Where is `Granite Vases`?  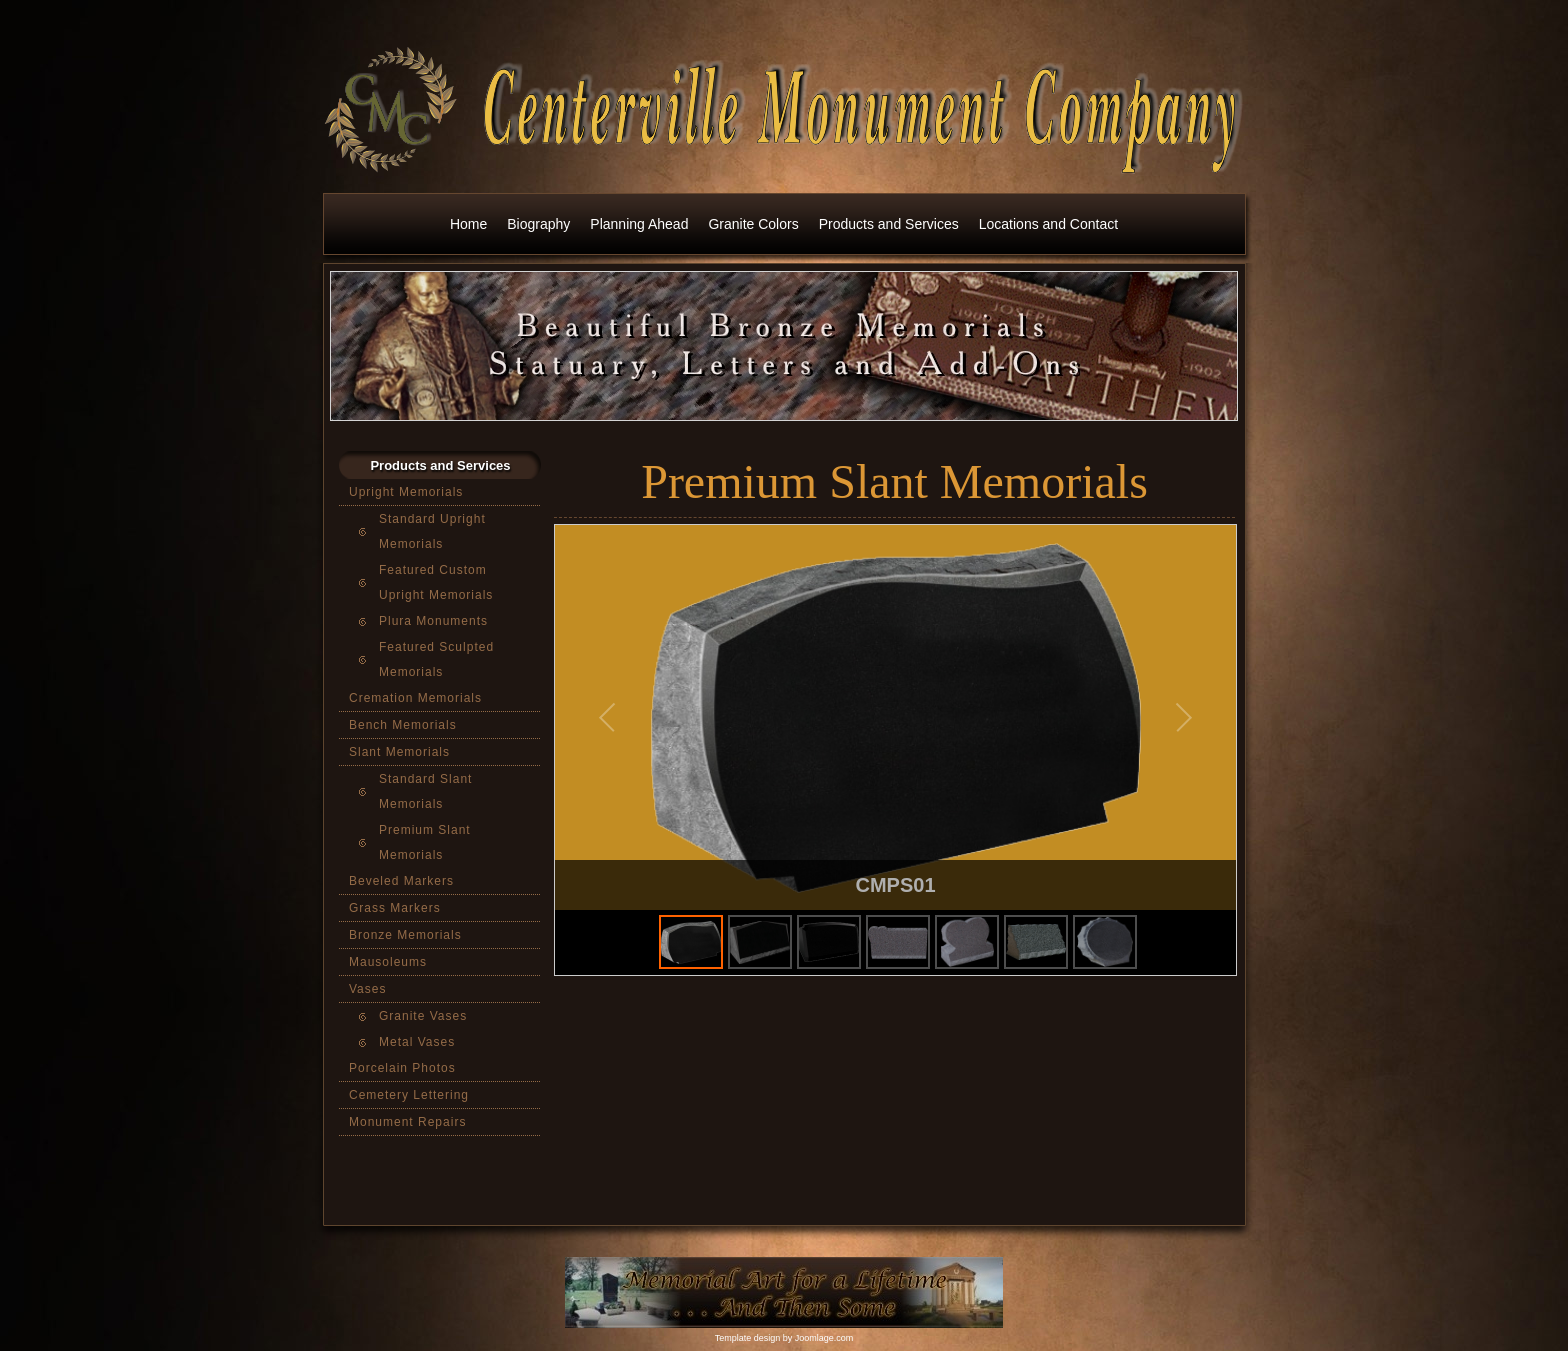 Granite Vases is located at coordinates (423, 1016).